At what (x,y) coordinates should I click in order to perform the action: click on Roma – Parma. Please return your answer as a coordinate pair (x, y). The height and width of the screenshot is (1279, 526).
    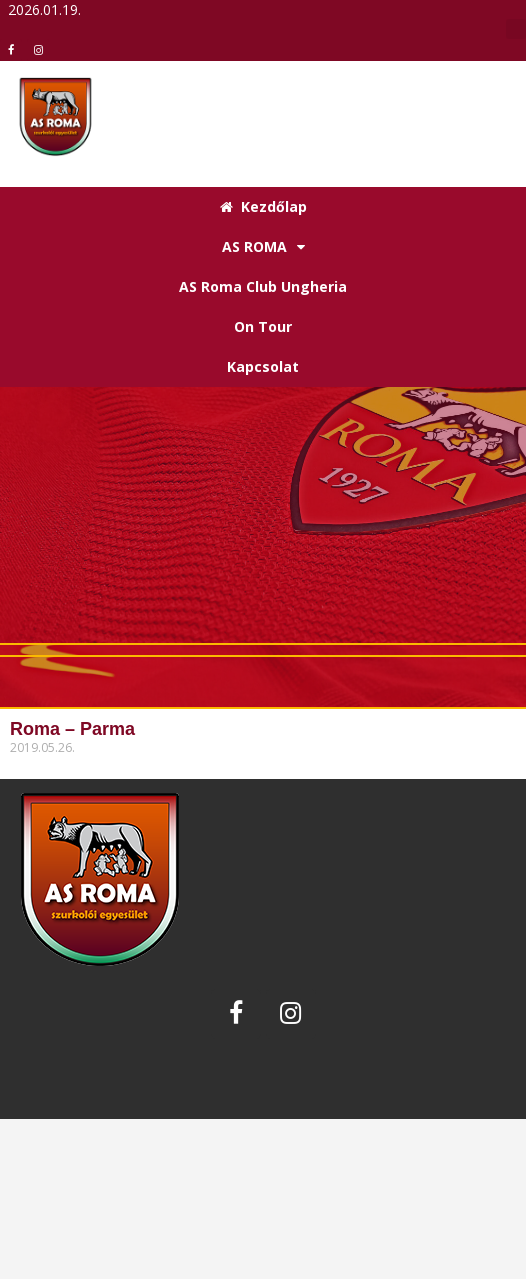
    Looking at the image, I should click on (72, 729).